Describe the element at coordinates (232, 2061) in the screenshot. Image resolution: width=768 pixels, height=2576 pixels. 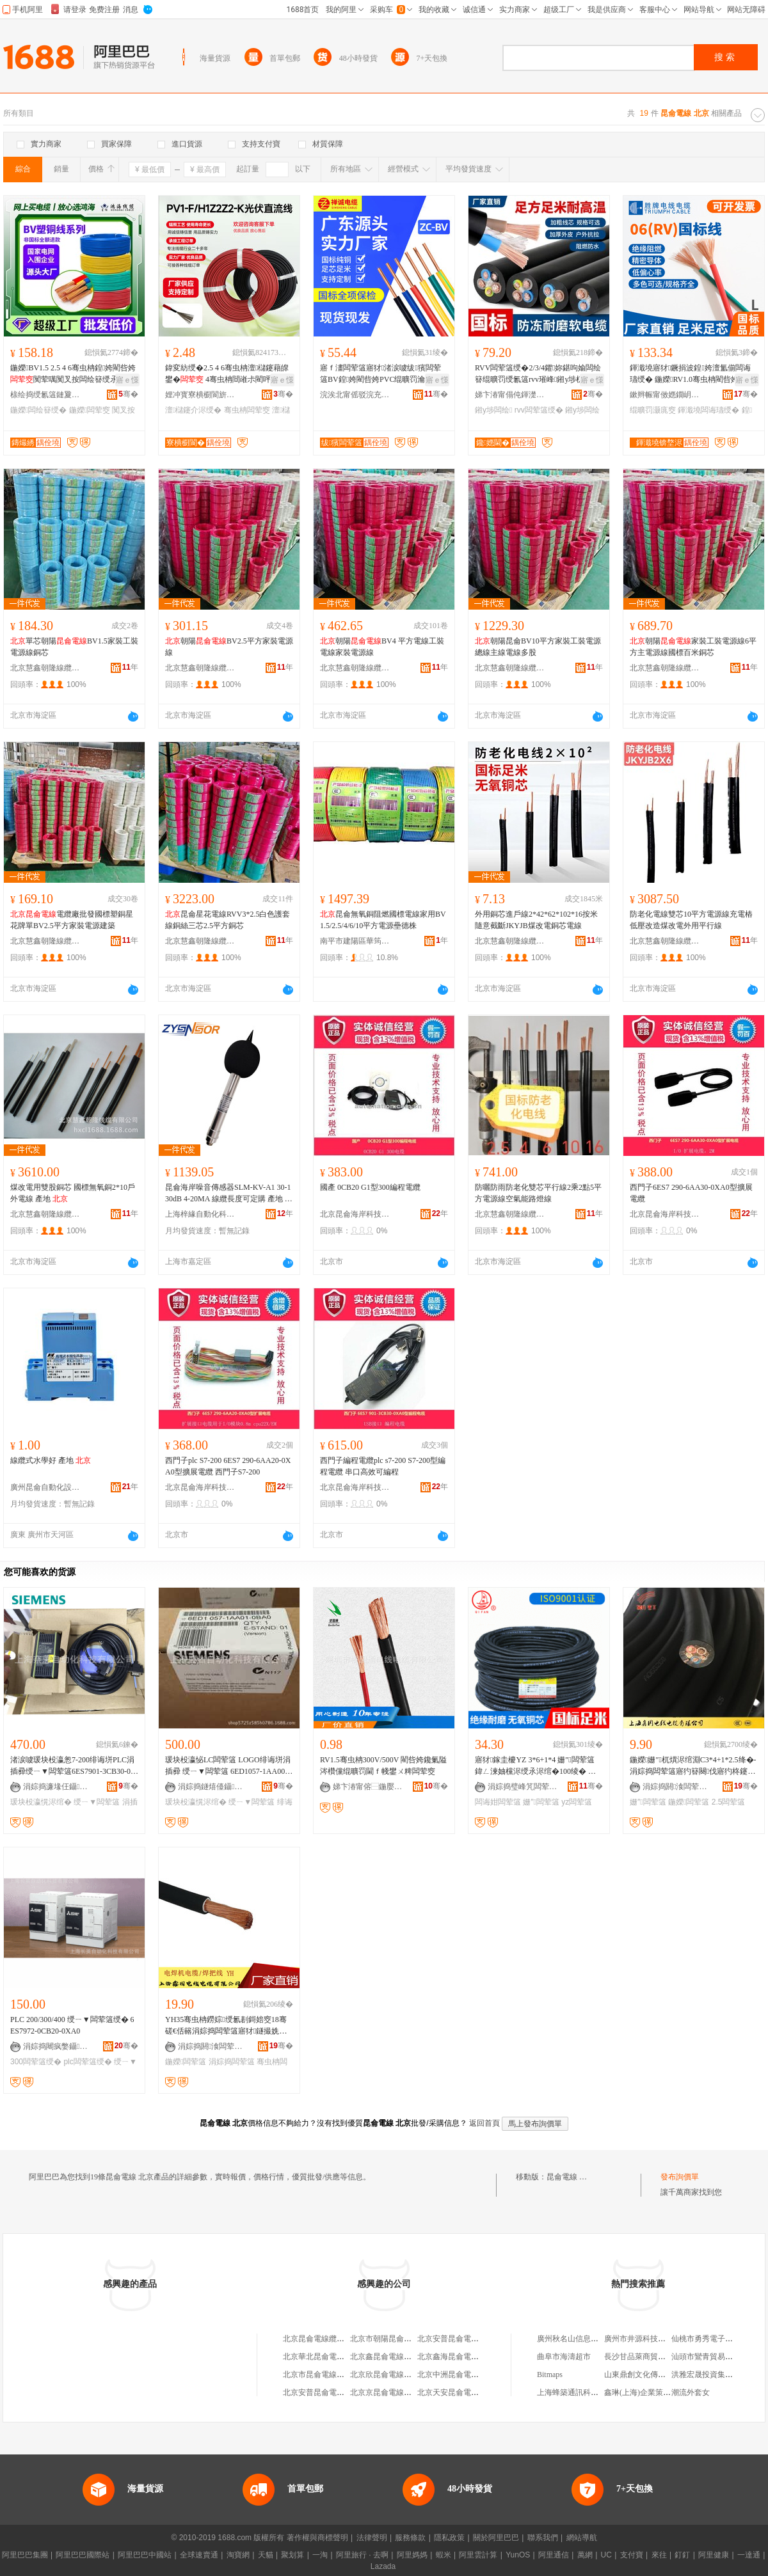
I see `涓婃捣闆荤簻` at that location.